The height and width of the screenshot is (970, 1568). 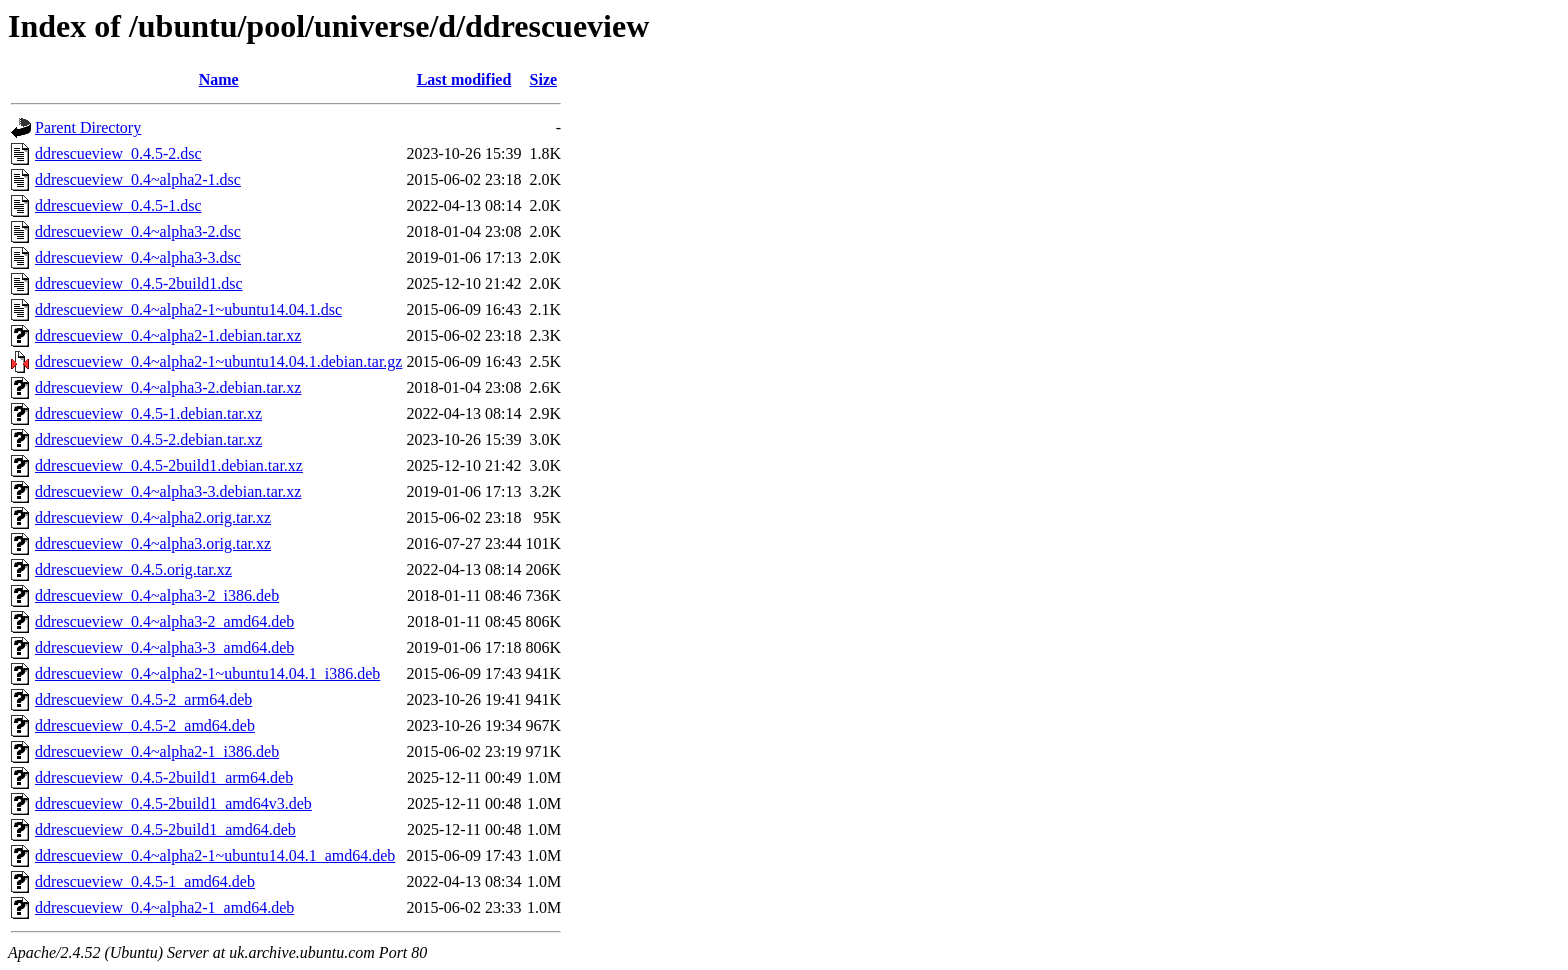 I want to click on ddrescueview_0.4.5.orig.tar.xz, so click(x=133, y=569).